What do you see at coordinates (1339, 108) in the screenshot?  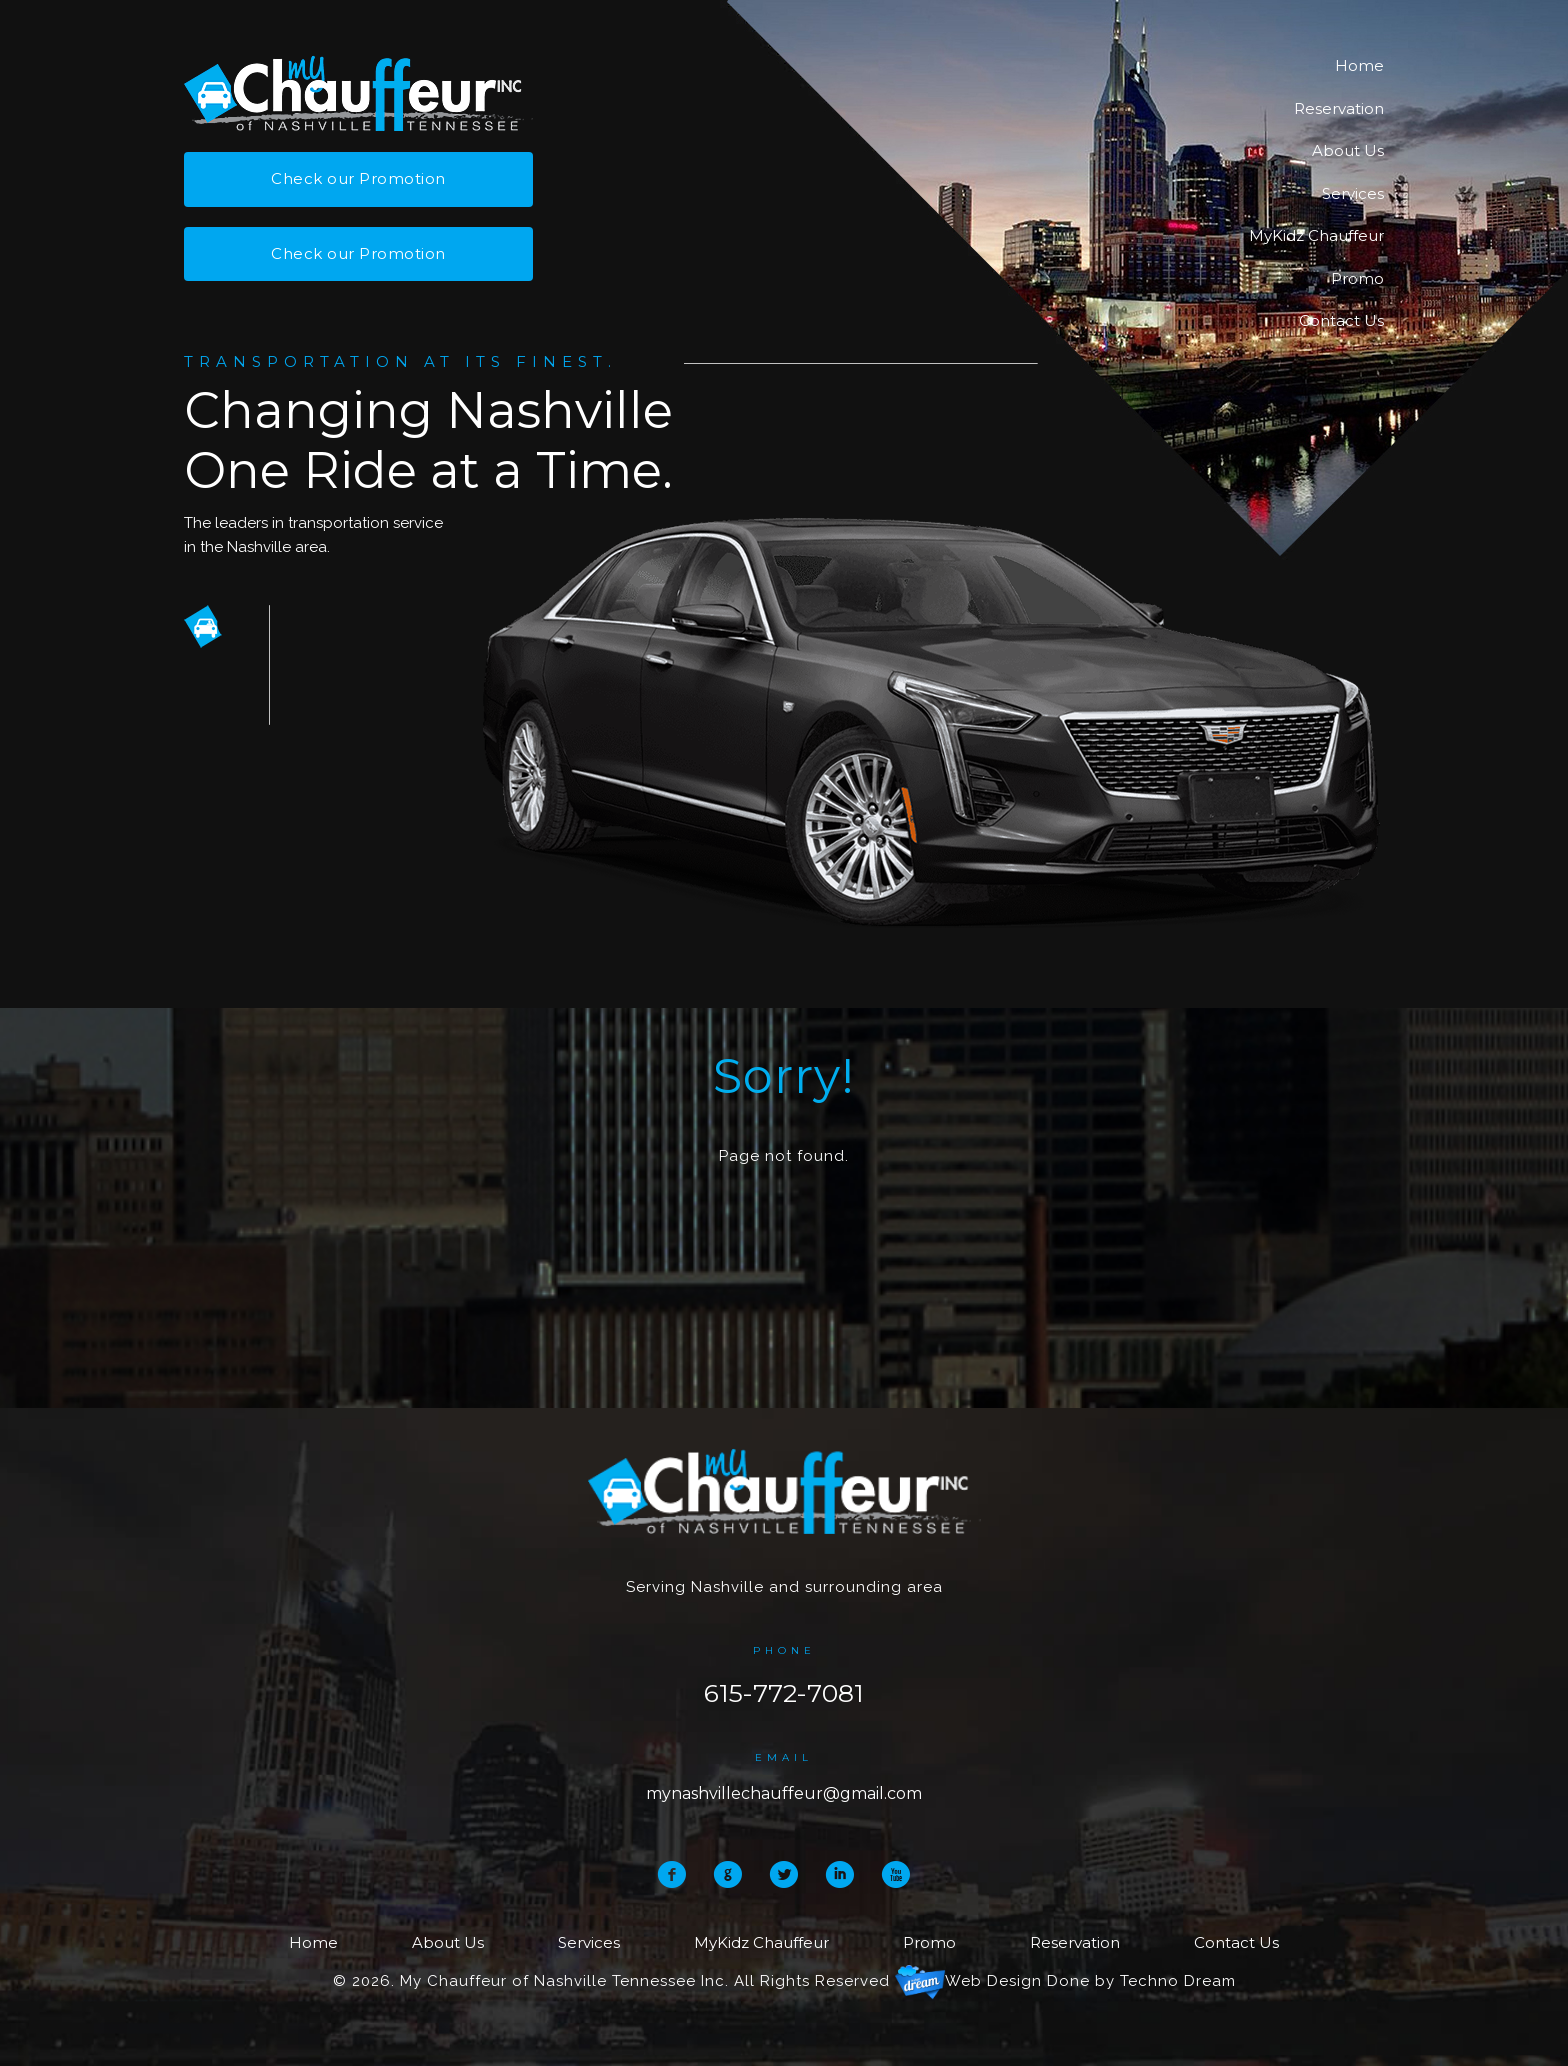 I see `Reservation` at bounding box center [1339, 108].